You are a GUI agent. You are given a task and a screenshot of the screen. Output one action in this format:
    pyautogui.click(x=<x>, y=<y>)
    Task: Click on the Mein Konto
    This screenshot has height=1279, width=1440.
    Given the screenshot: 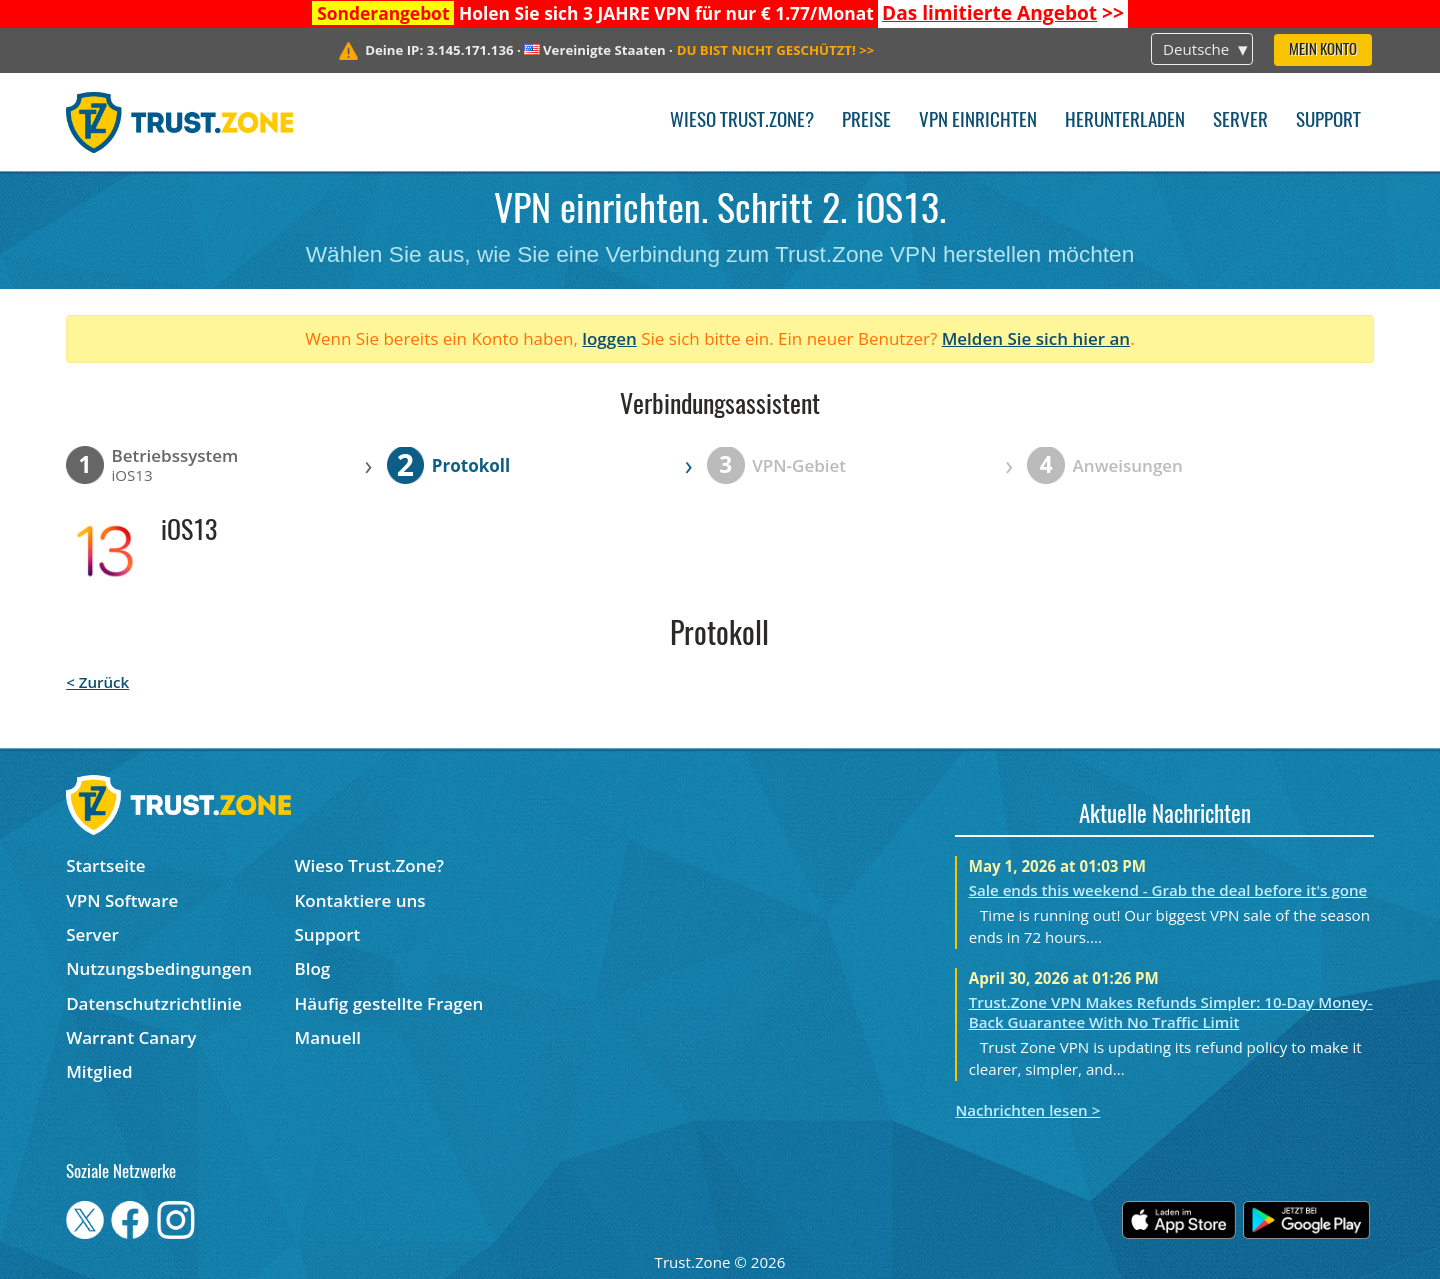 What is the action you would take?
    pyautogui.click(x=1323, y=50)
    